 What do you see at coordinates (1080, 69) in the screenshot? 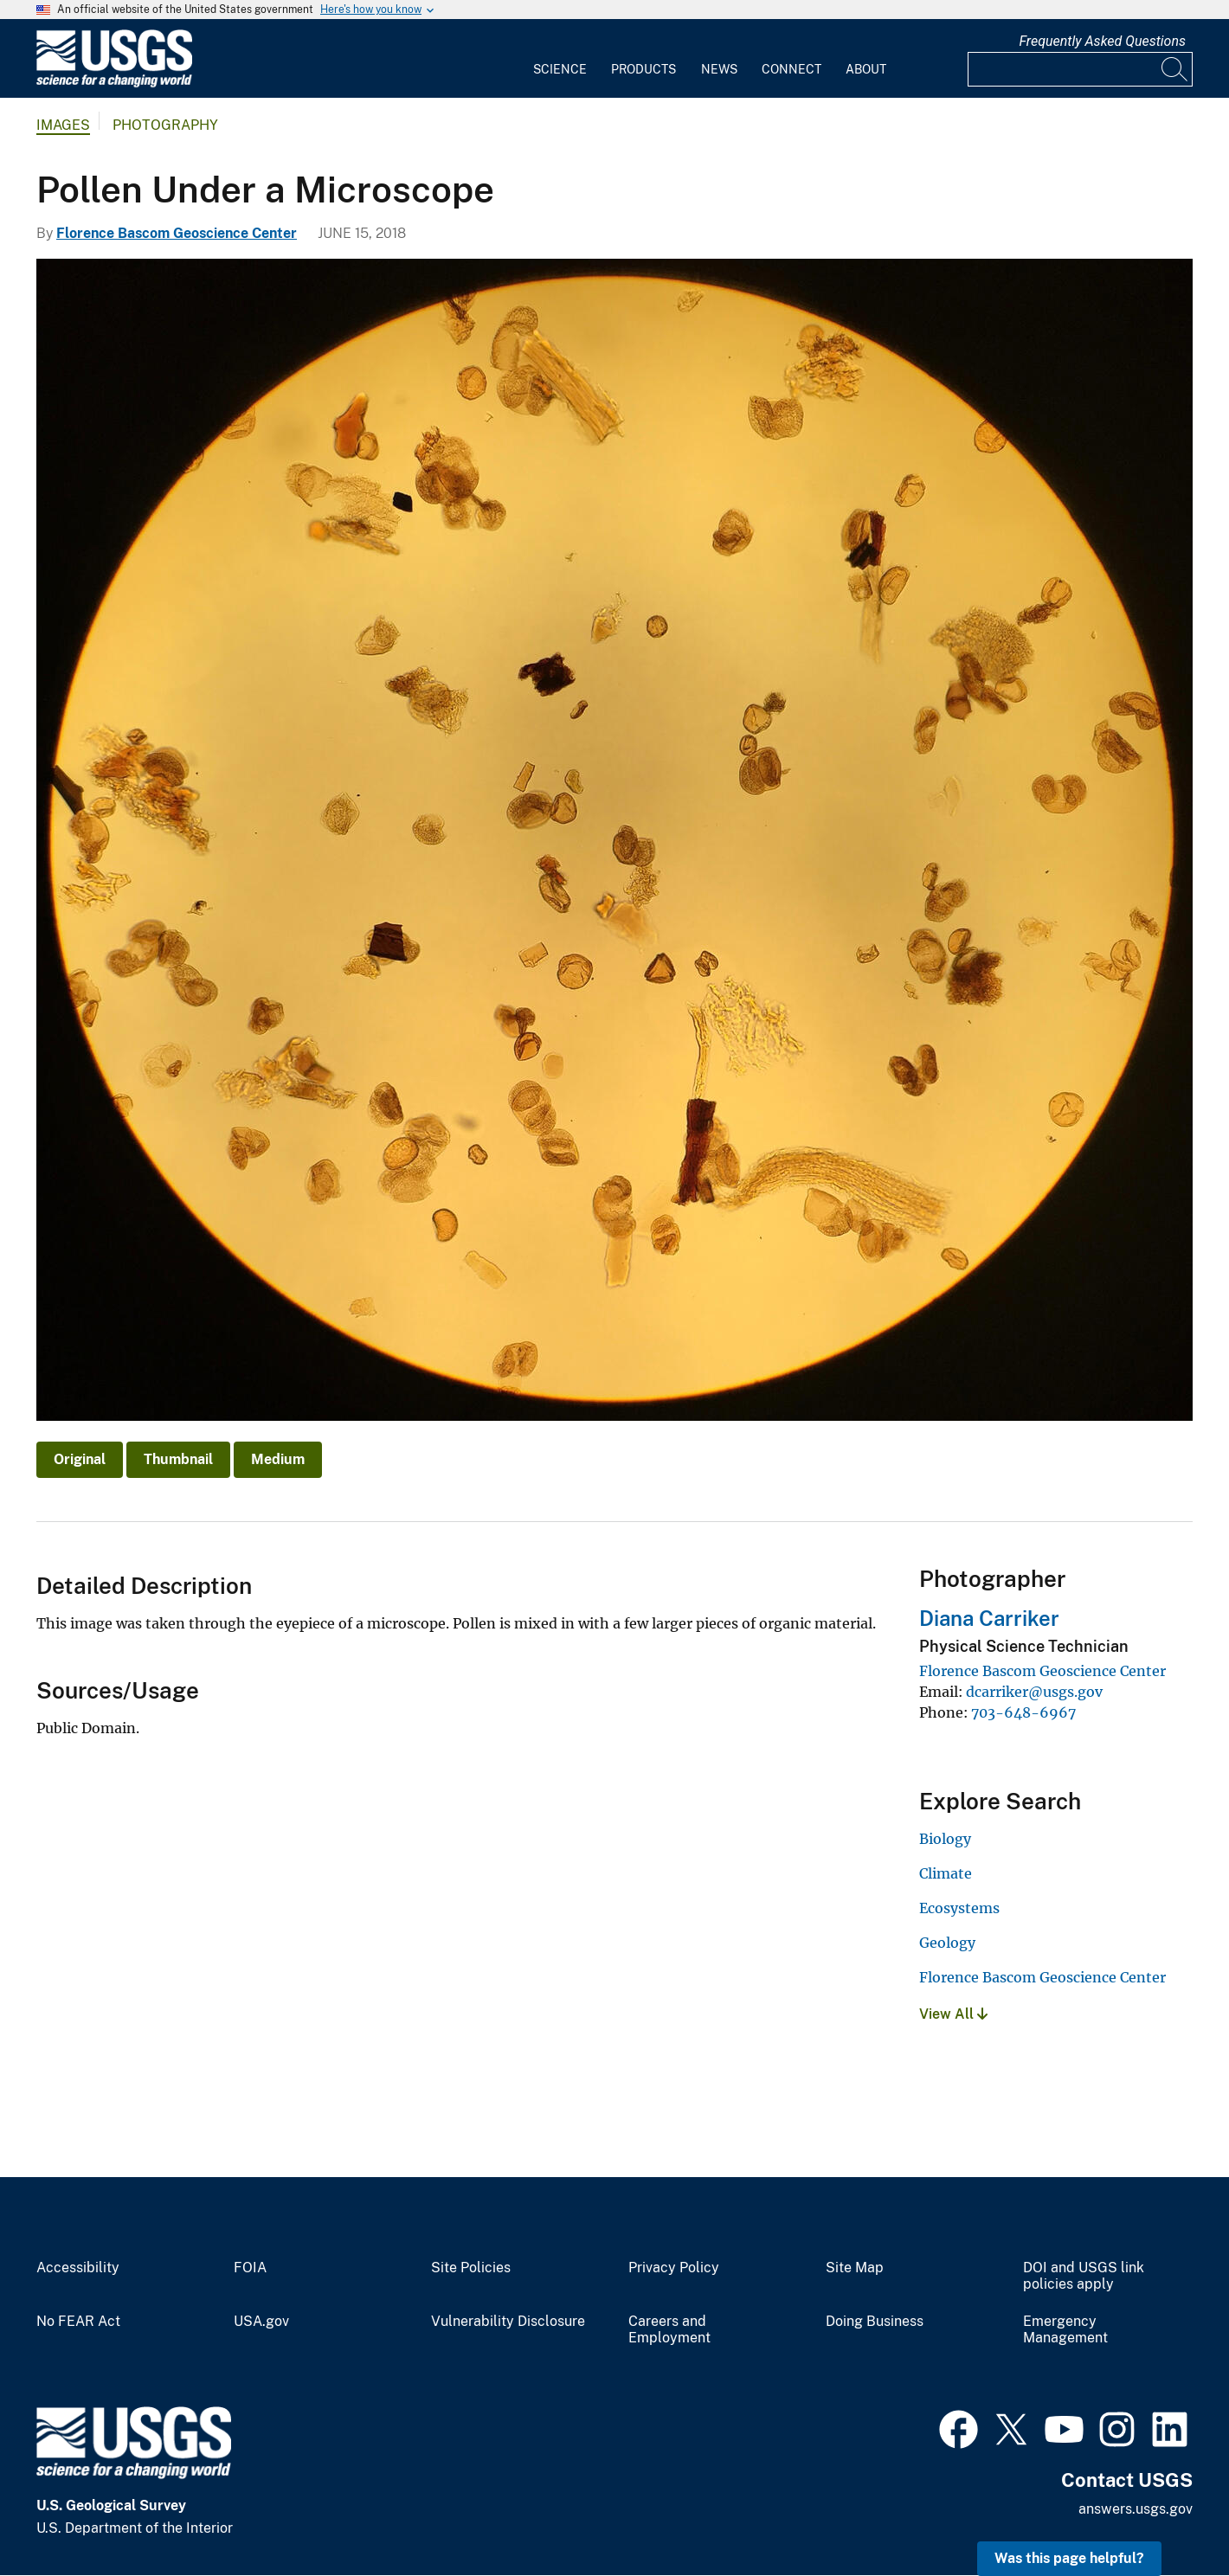
I see `[Input]` at bounding box center [1080, 69].